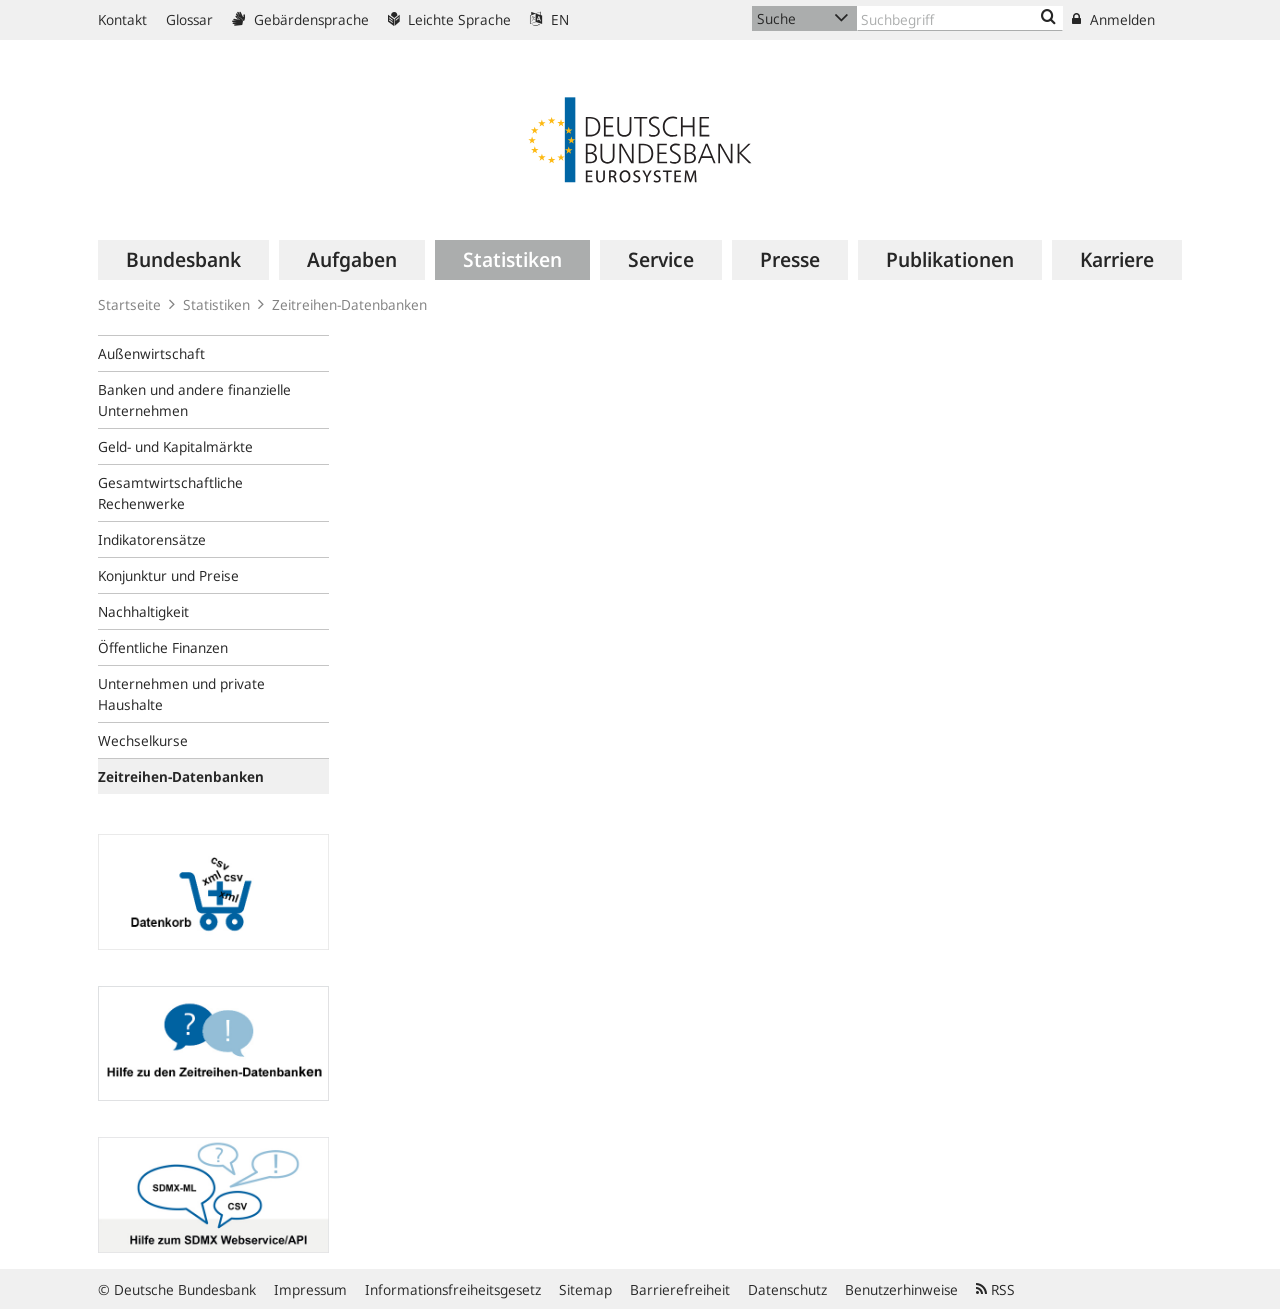 The width and height of the screenshot is (1280, 1309). I want to click on [Text input with dropdown button], so click(960, 18).